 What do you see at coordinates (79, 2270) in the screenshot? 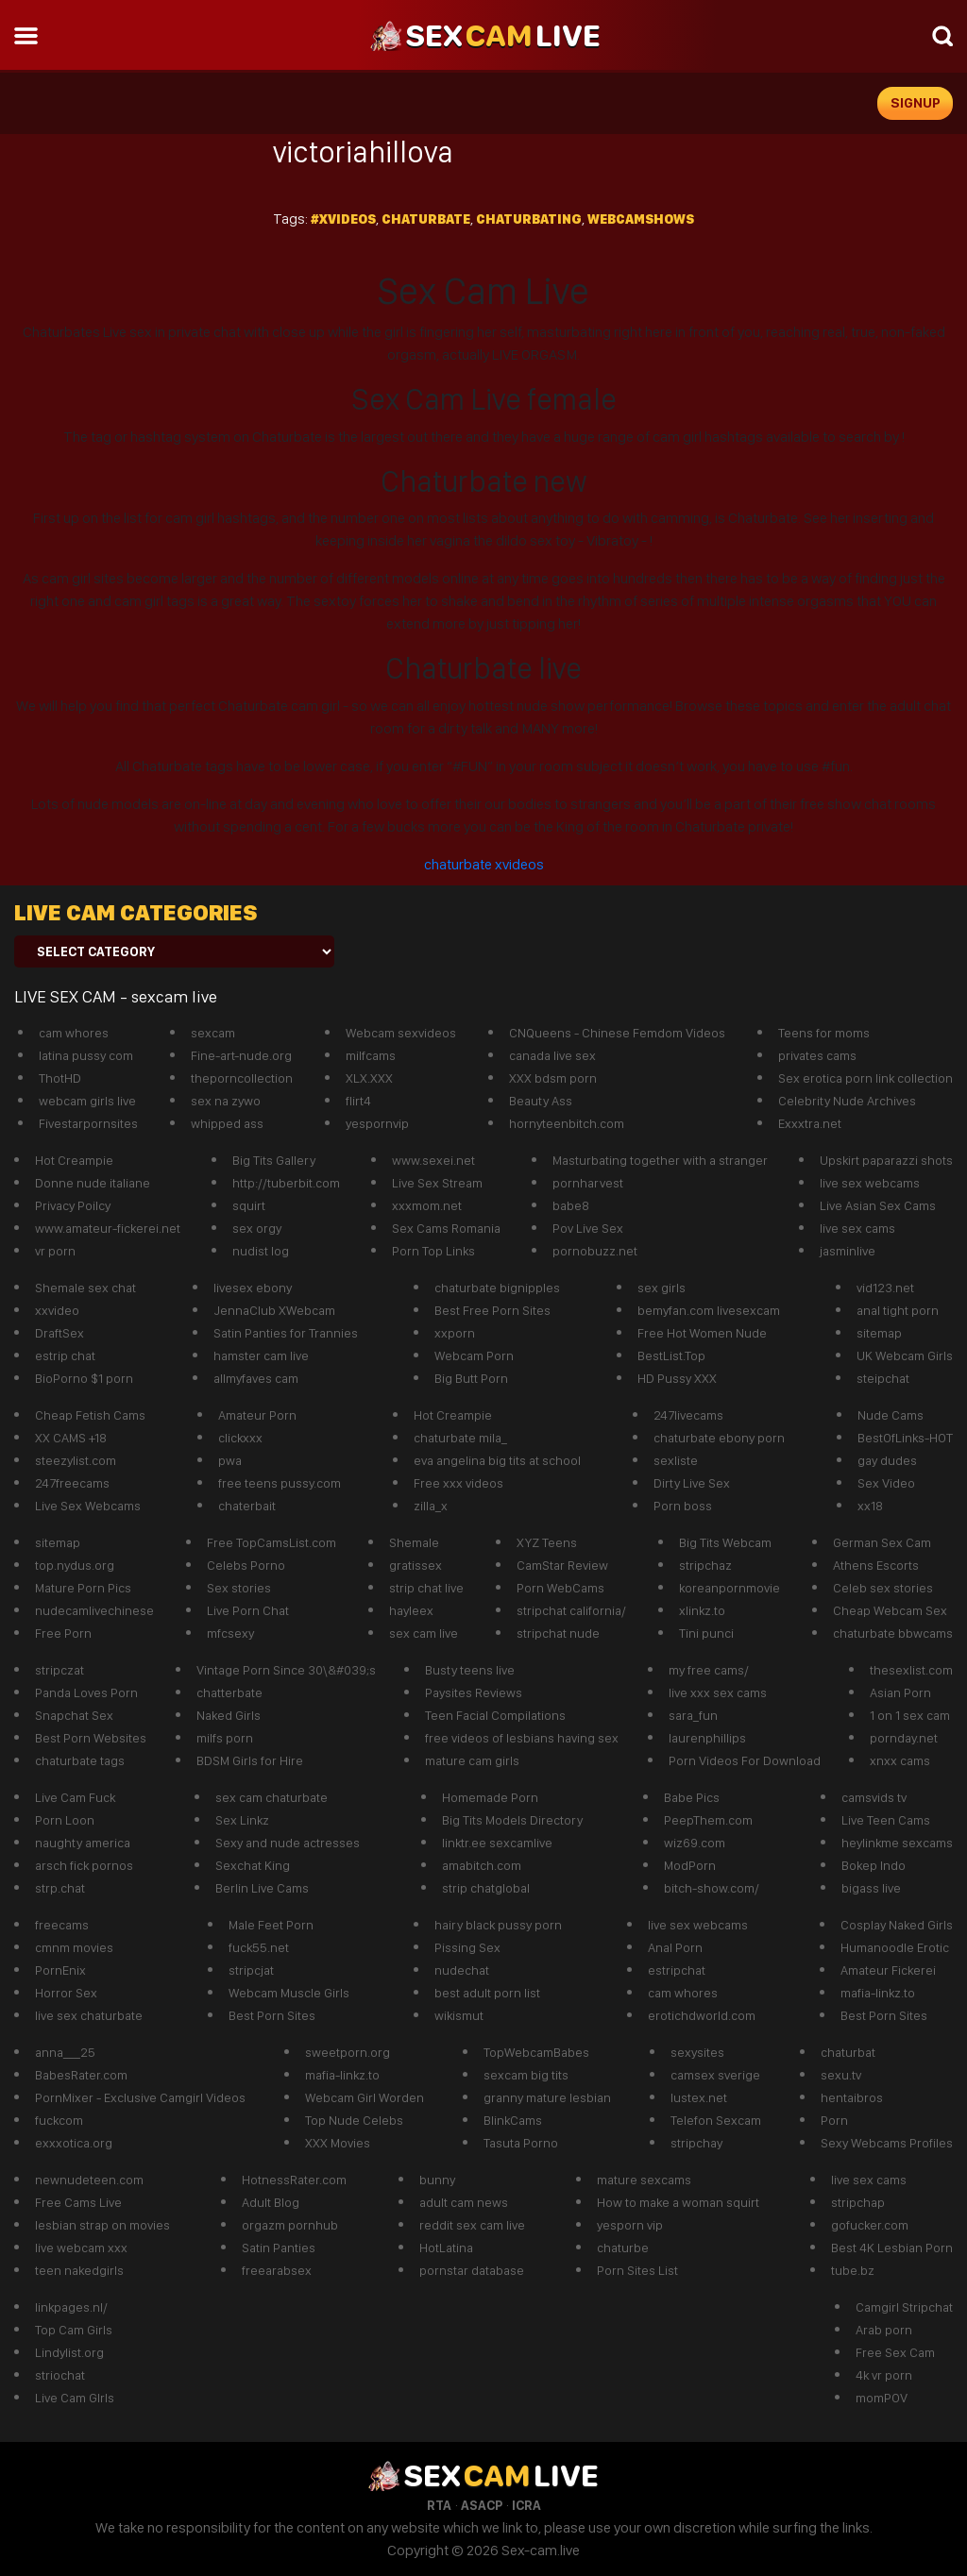
I see `teen nakedgirls` at bounding box center [79, 2270].